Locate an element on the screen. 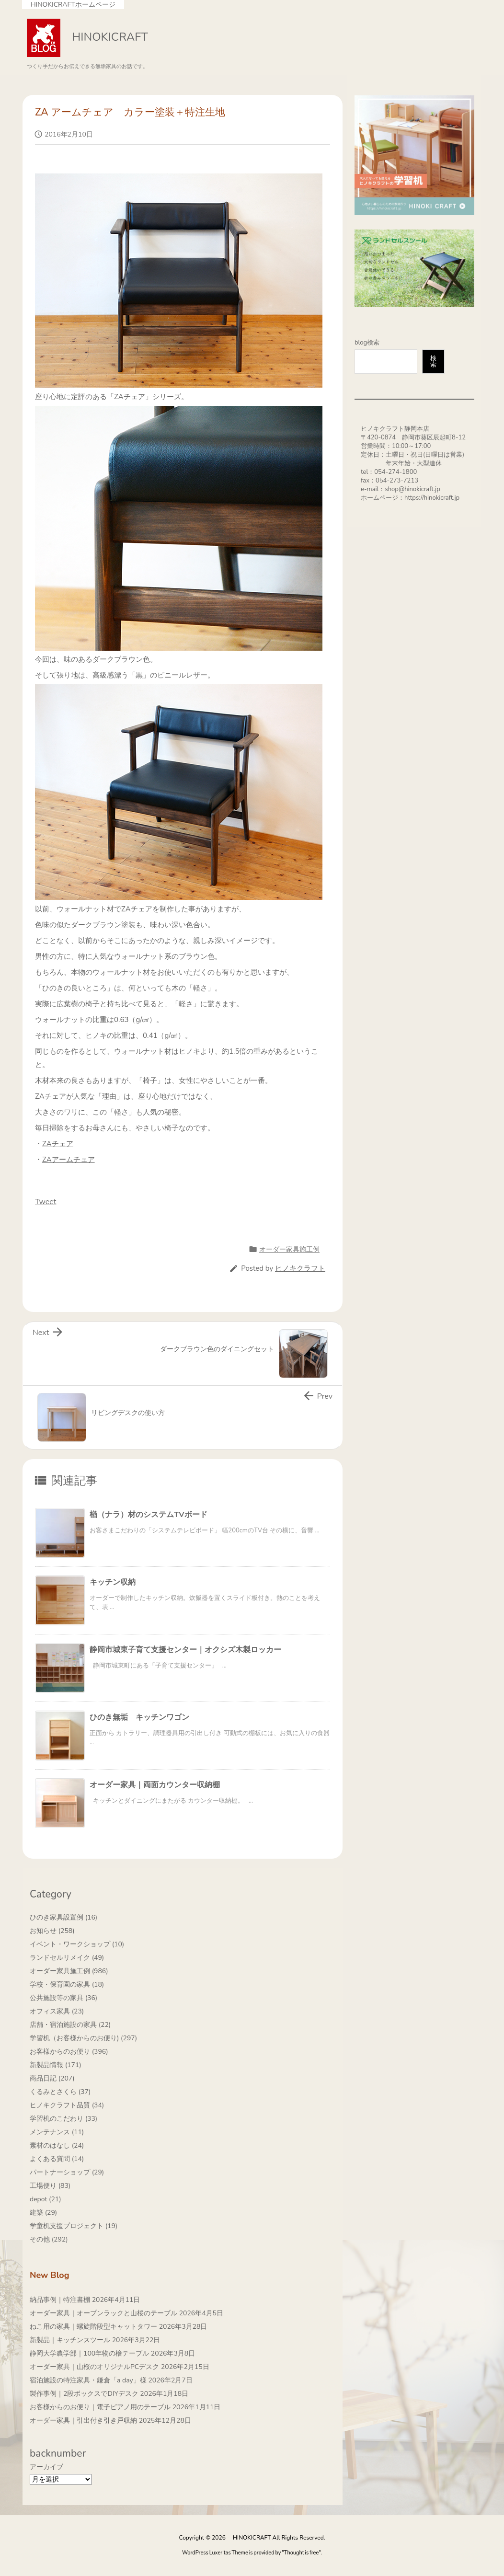  ひのき家具設置例 is located at coordinates (63, 1917).